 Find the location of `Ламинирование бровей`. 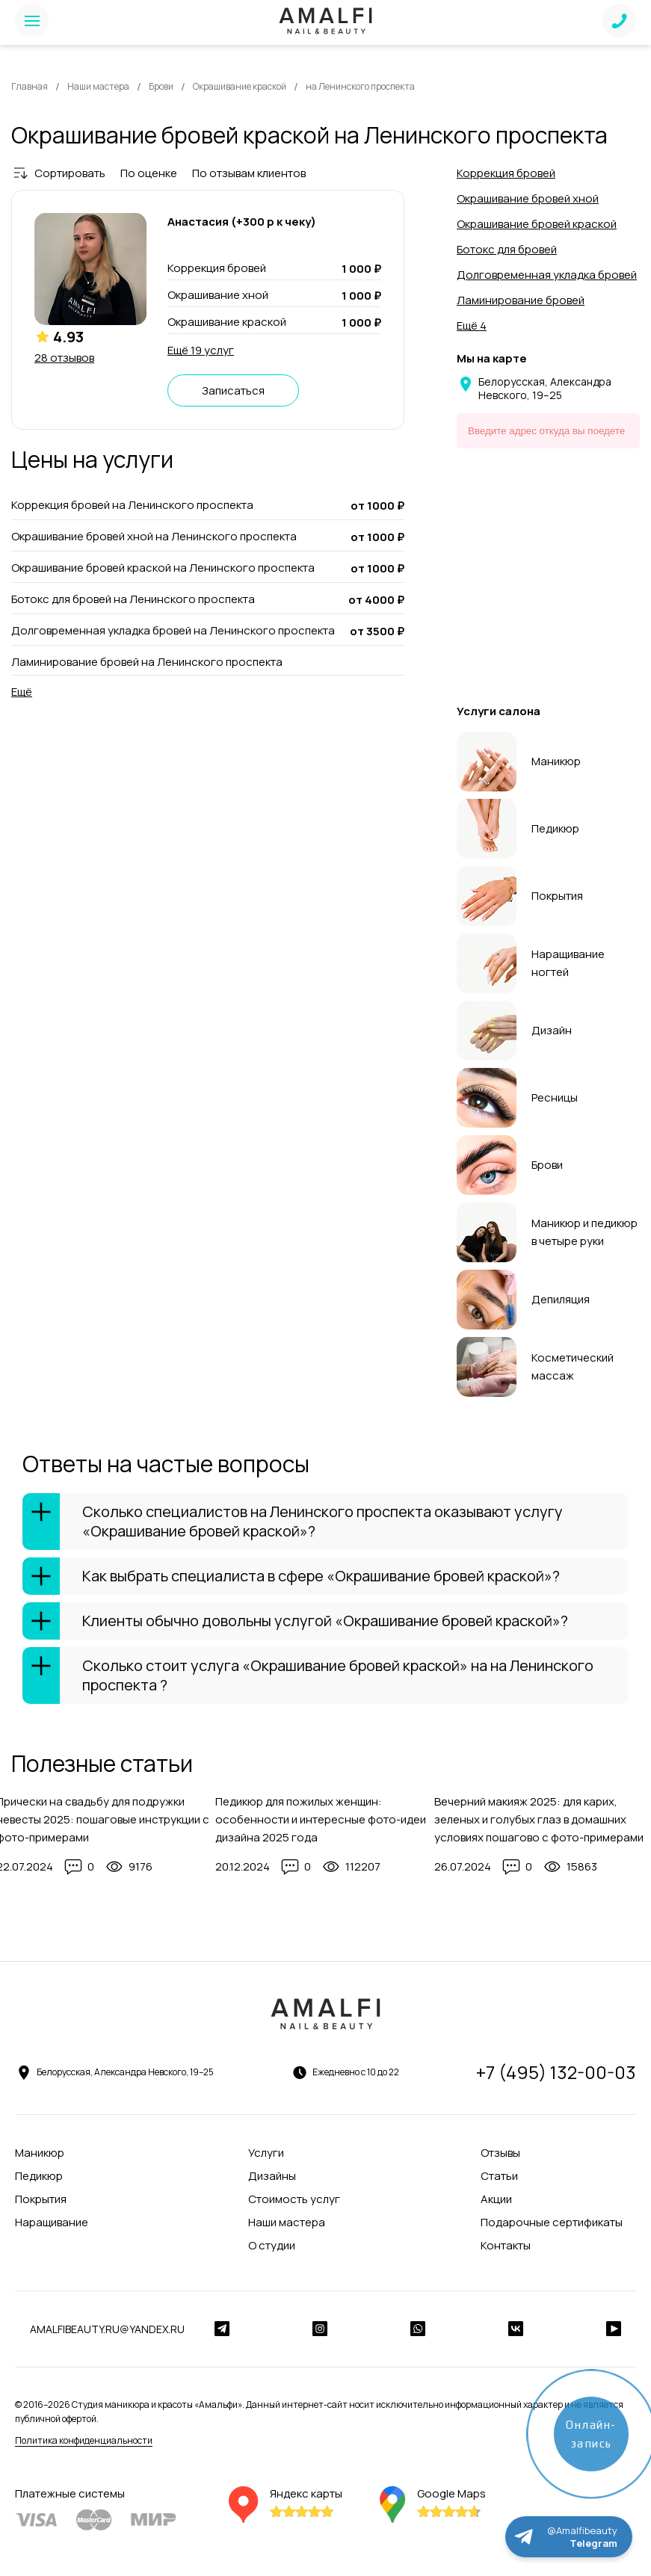

Ламинирование бровей is located at coordinates (520, 300).